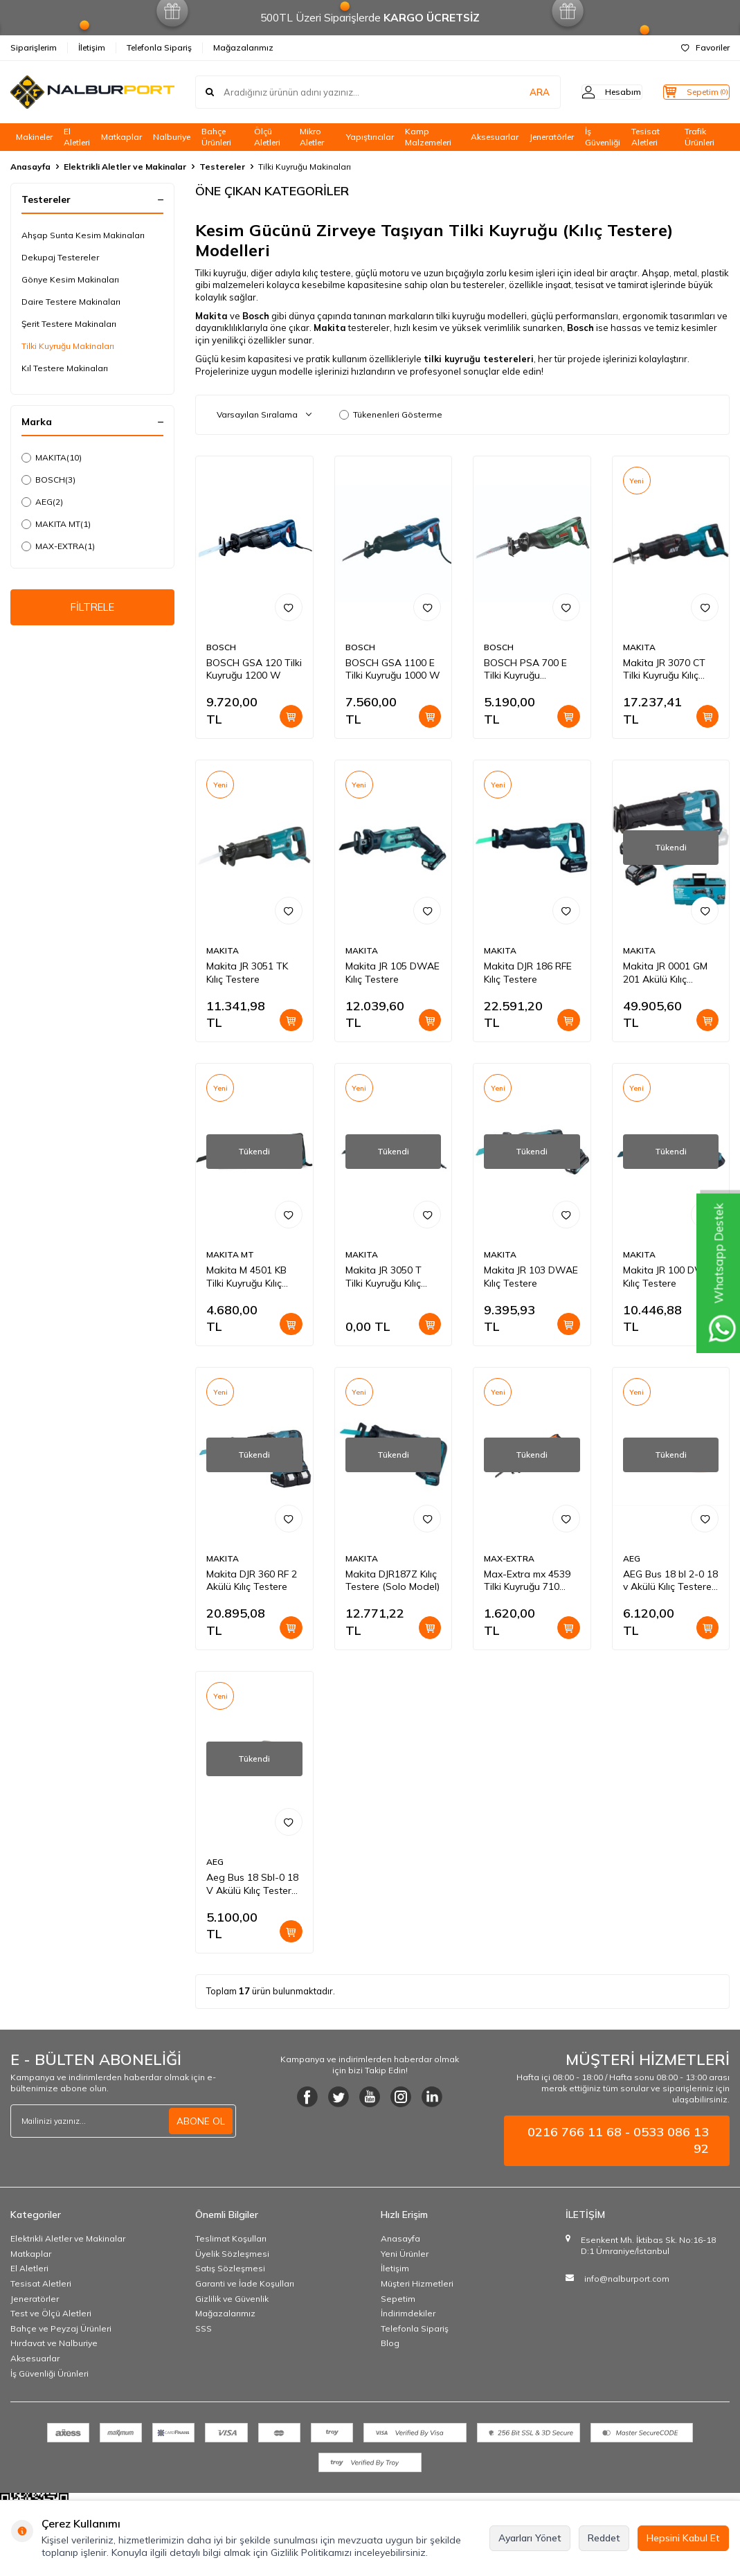 The image size is (740, 2576). Describe the element at coordinates (77, 137) in the screenshot. I see `El Aletleri` at that location.